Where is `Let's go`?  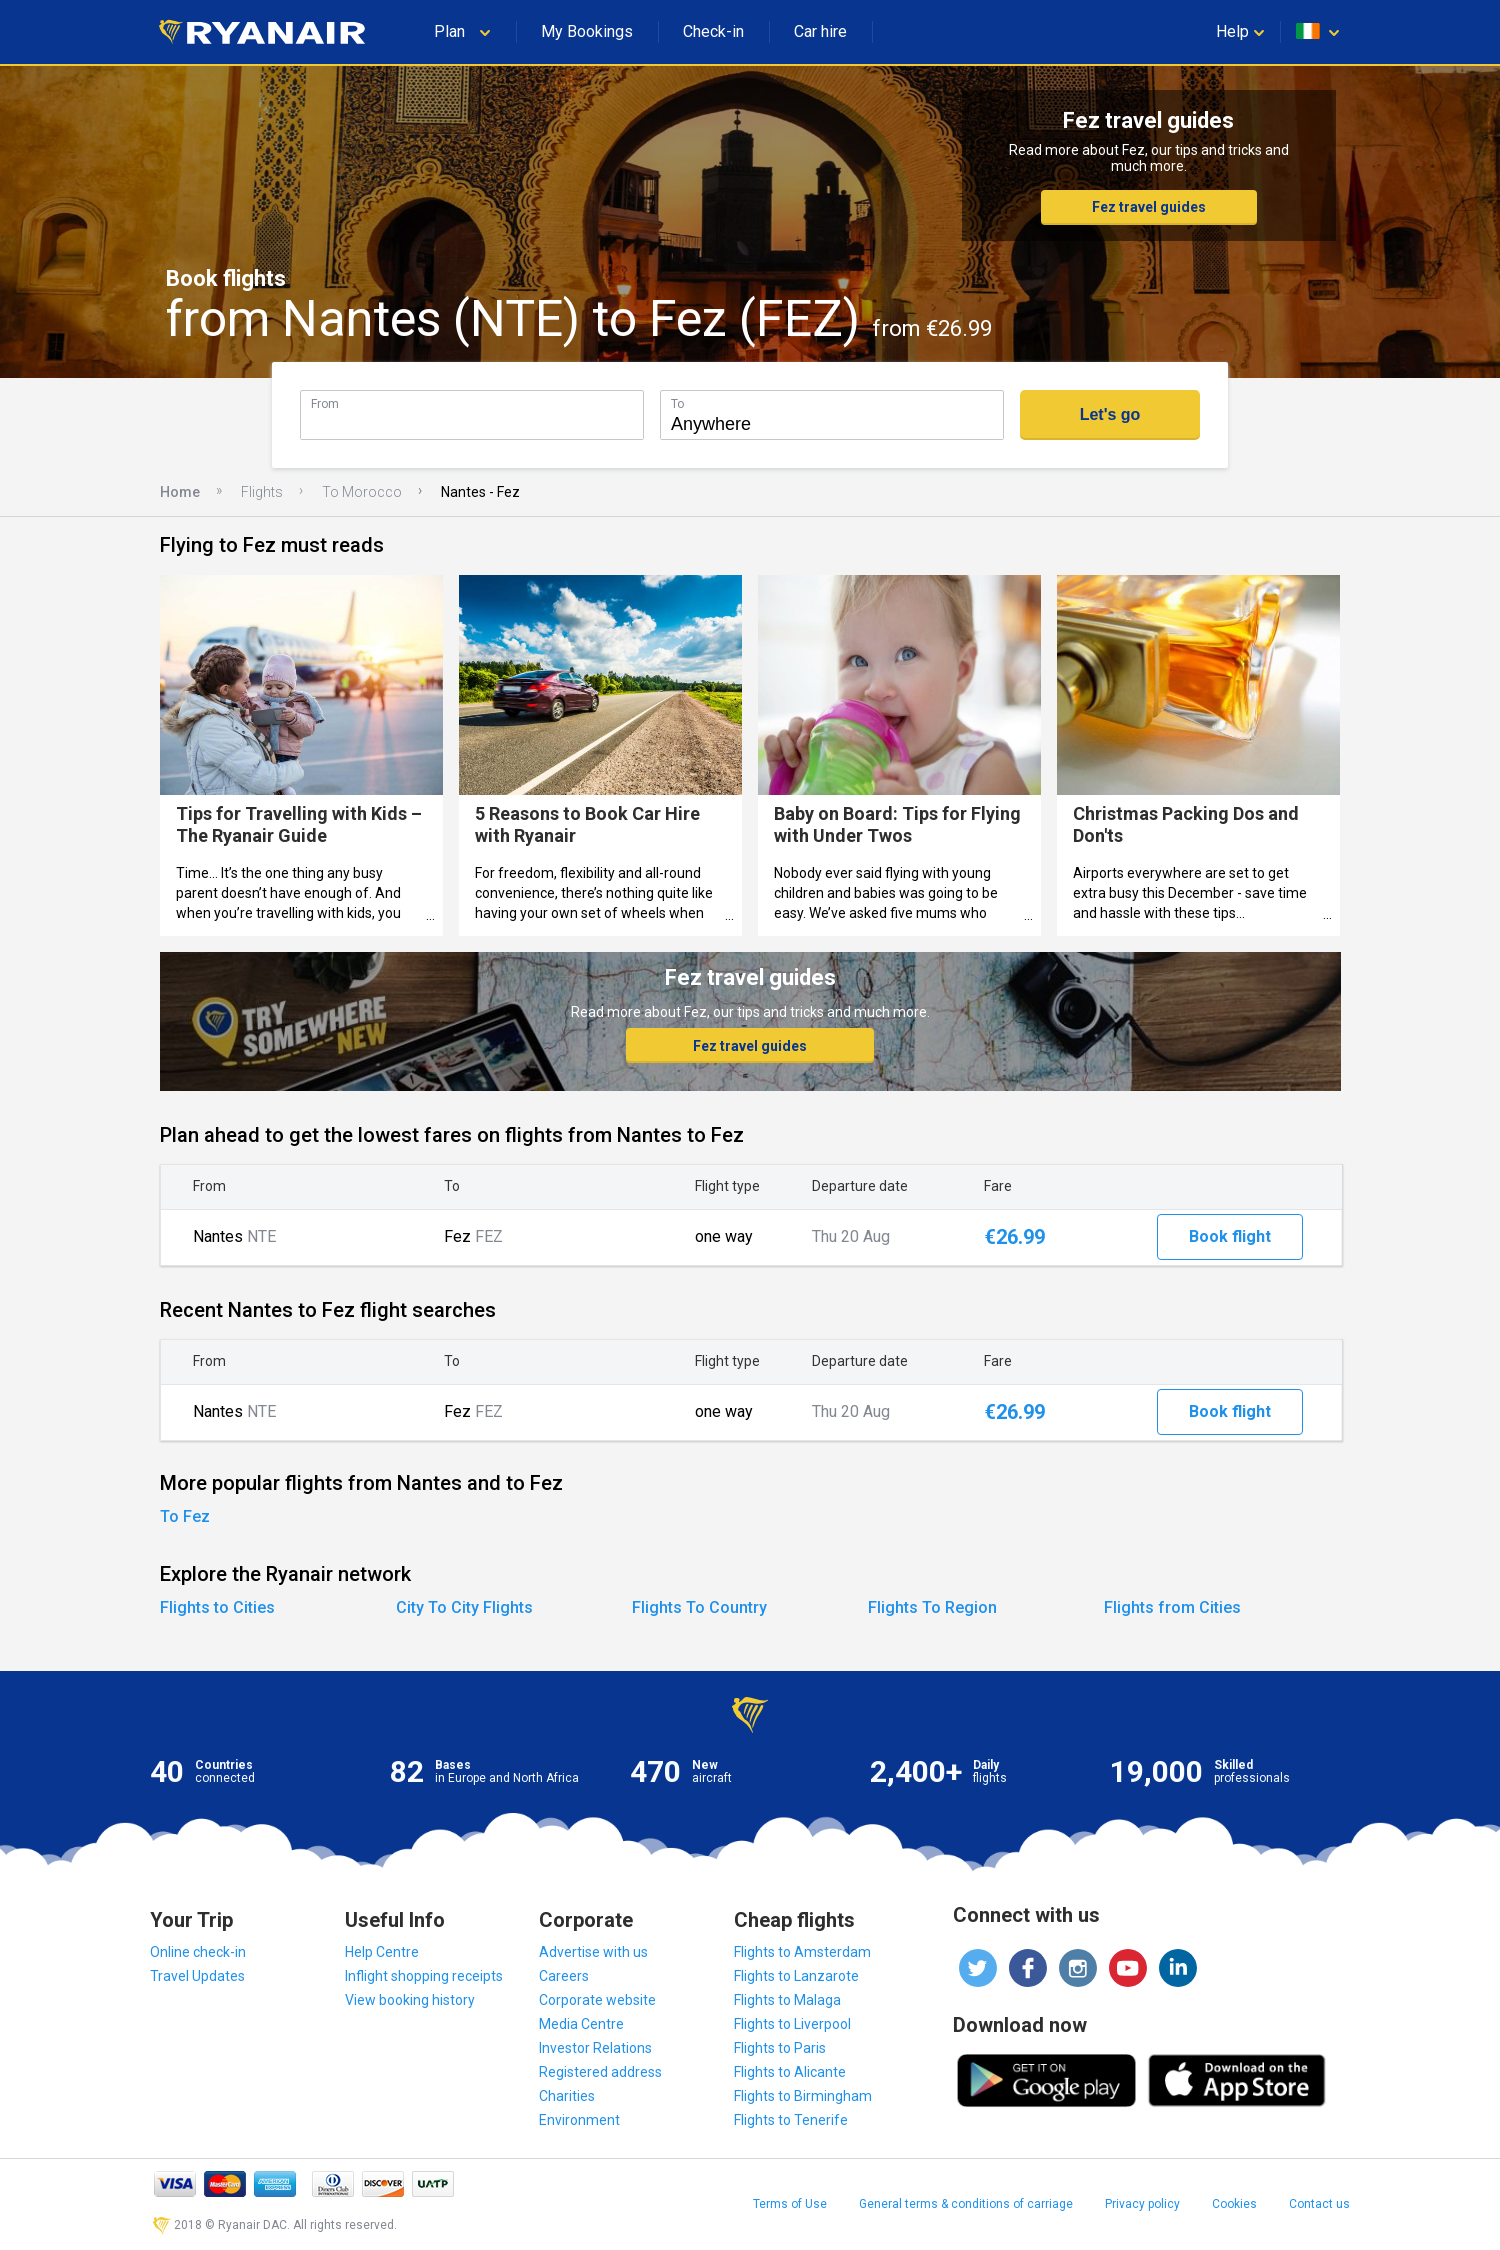 Let's go is located at coordinates (1110, 414).